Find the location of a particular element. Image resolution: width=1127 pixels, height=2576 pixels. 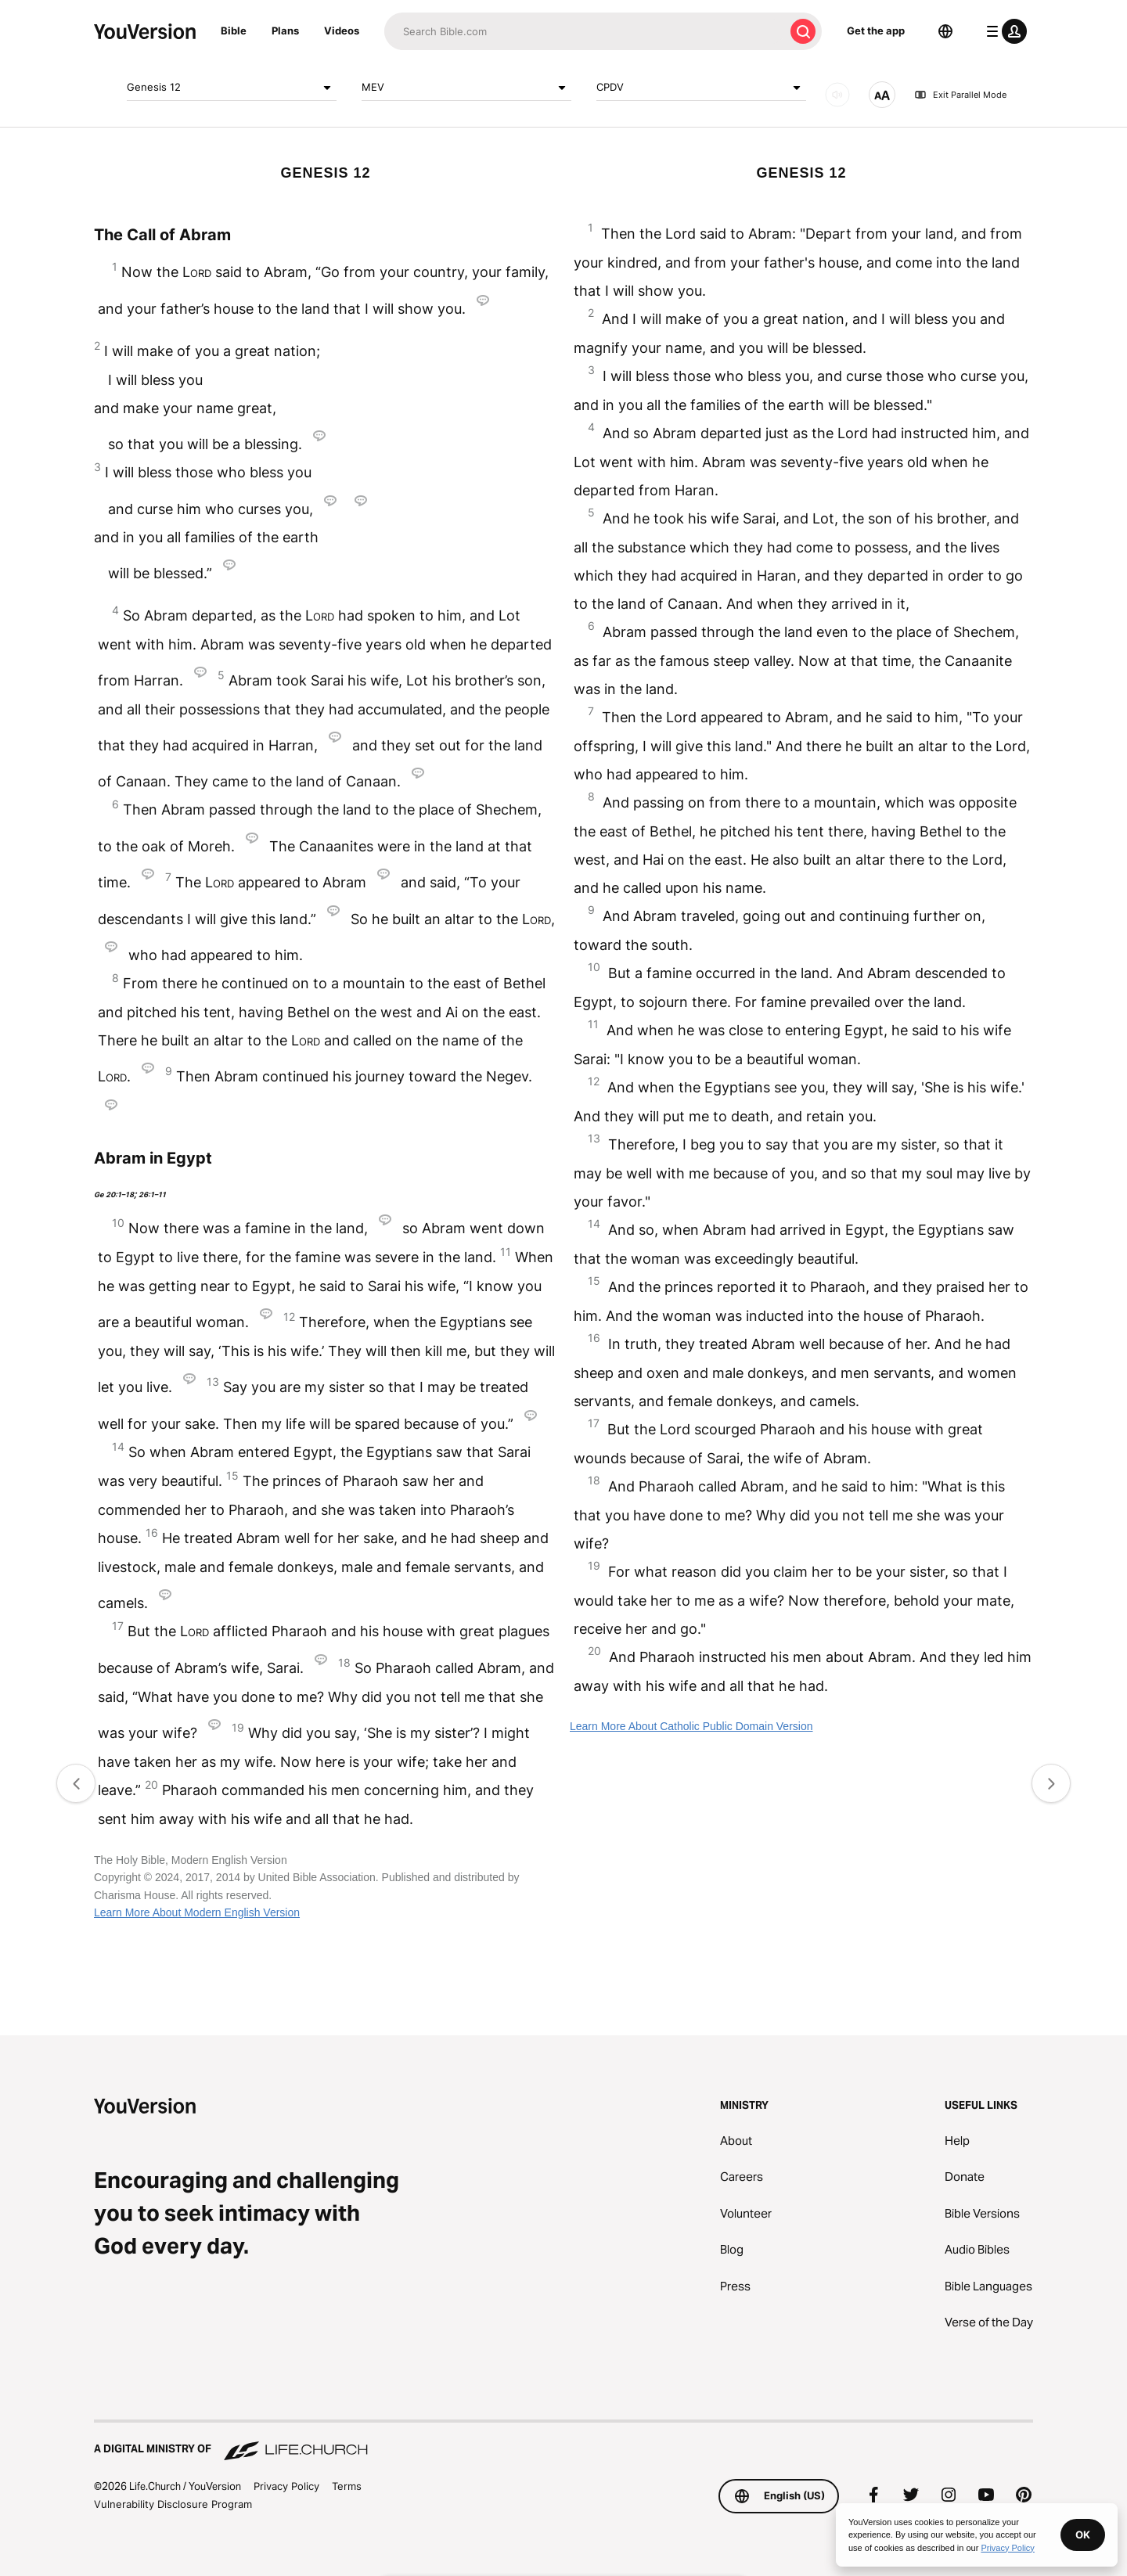

Learn More About Catholic Public Domain Version is located at coordinates (691, 1726).